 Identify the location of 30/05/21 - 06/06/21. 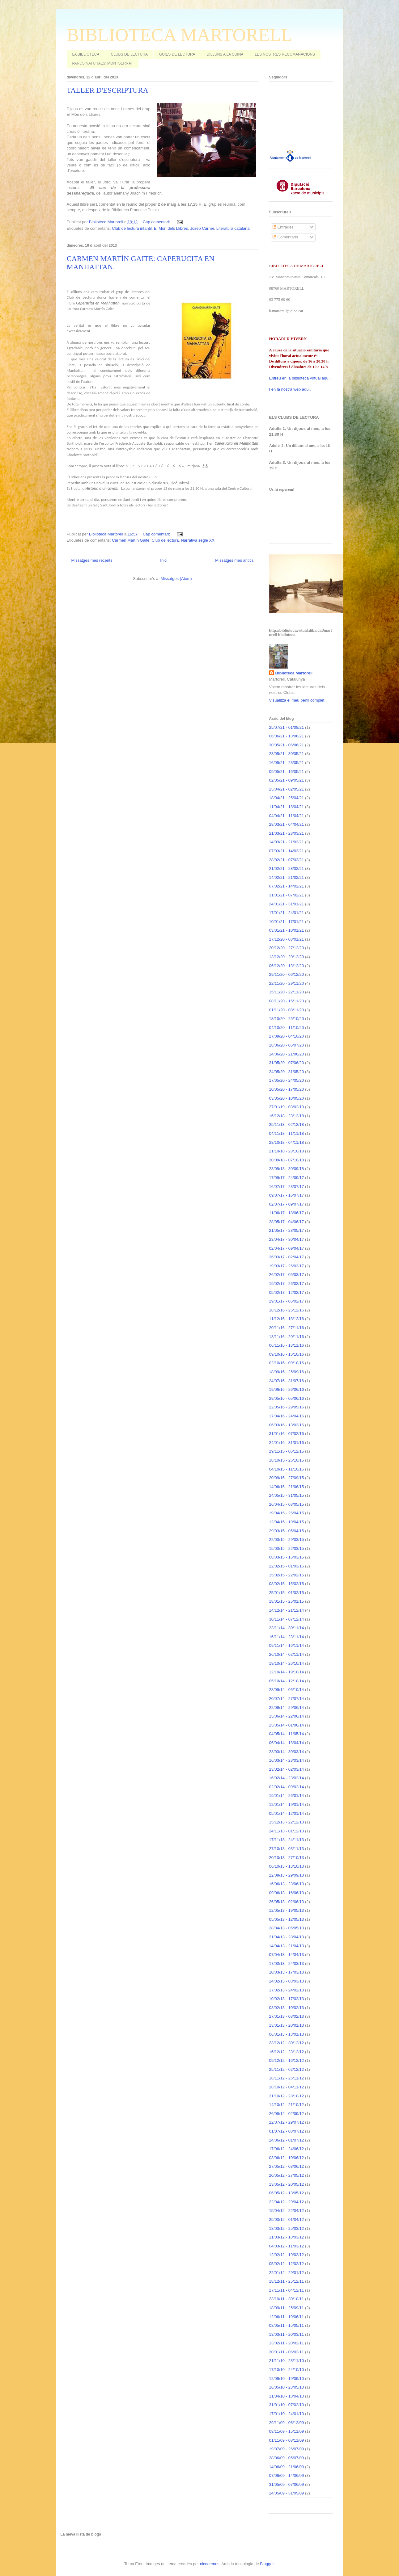
(286, 745).